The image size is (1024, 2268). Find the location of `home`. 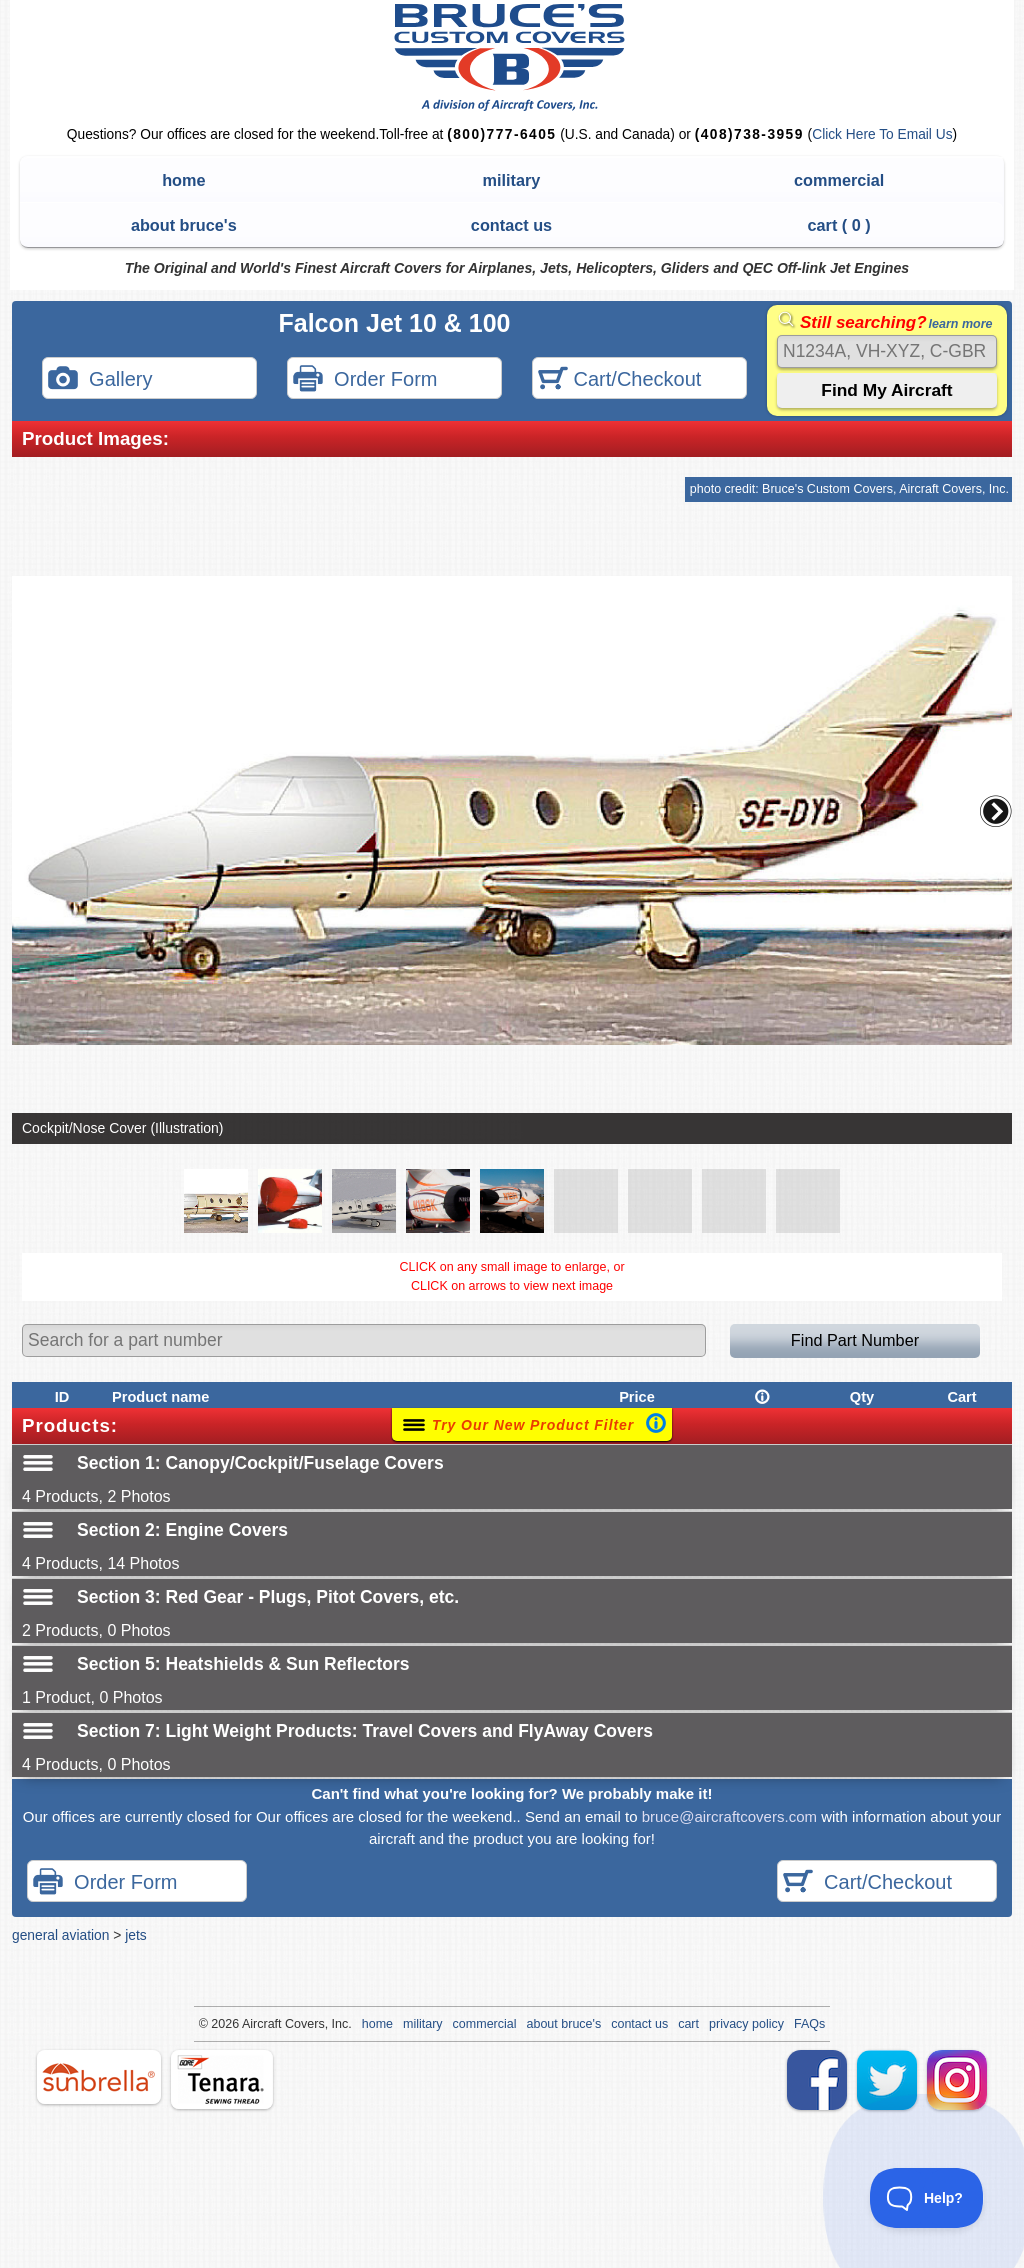

home is located at coordinates (183, 180).